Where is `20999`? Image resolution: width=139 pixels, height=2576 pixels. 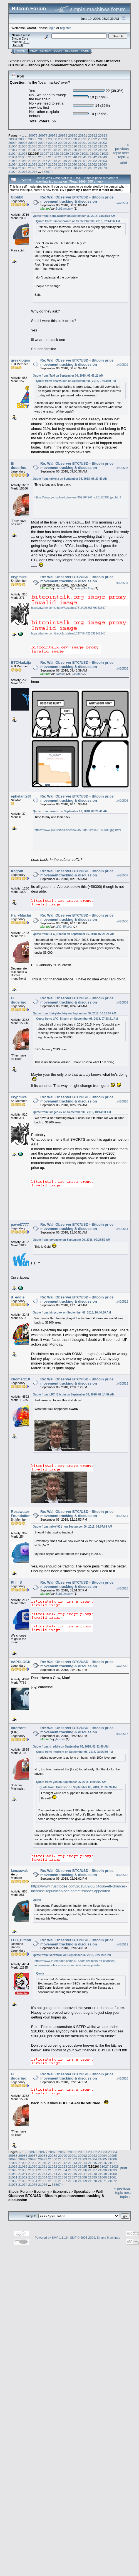
20999 is located at coordinates (62, 142).